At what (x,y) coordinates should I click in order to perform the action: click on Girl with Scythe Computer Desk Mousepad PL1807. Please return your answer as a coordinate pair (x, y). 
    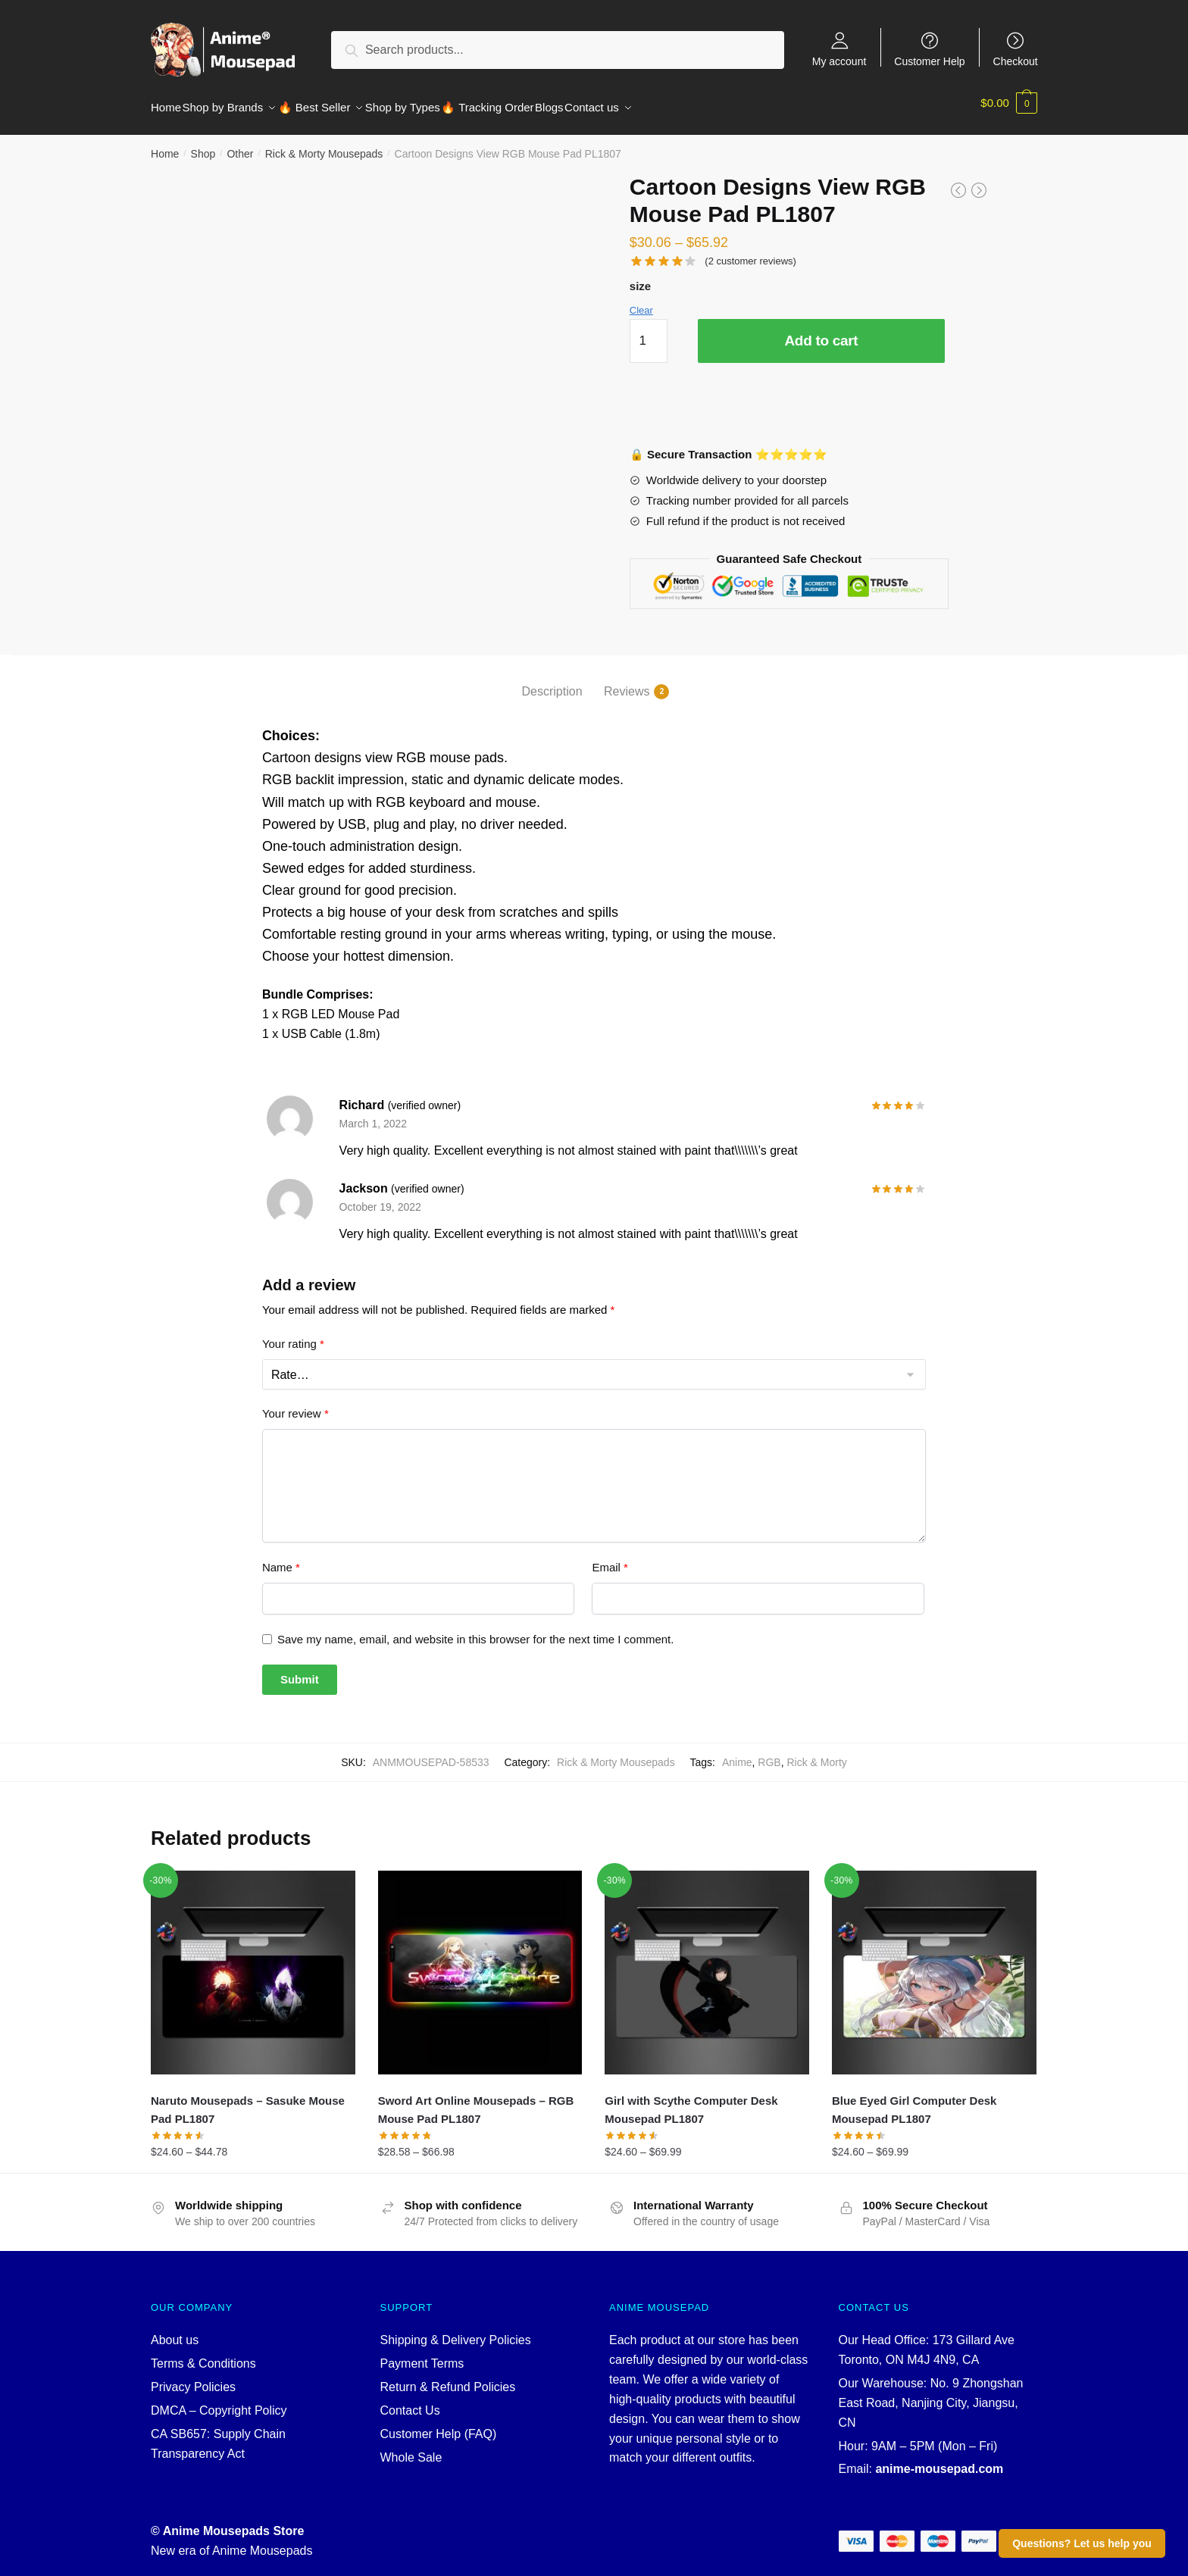
    Looking at the image, I should click on (691, 2100).